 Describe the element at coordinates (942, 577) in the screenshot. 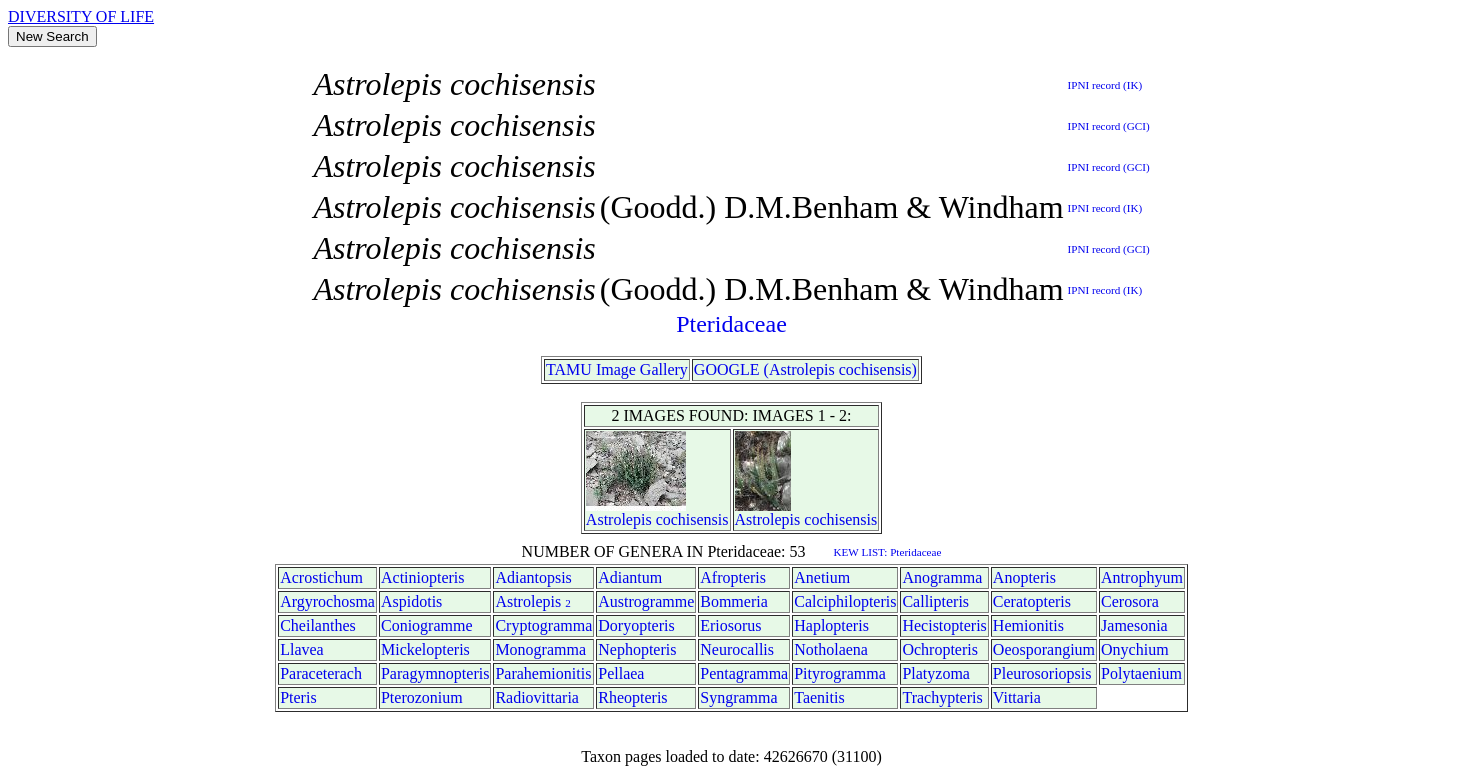

I see `Anogramma` at that location.